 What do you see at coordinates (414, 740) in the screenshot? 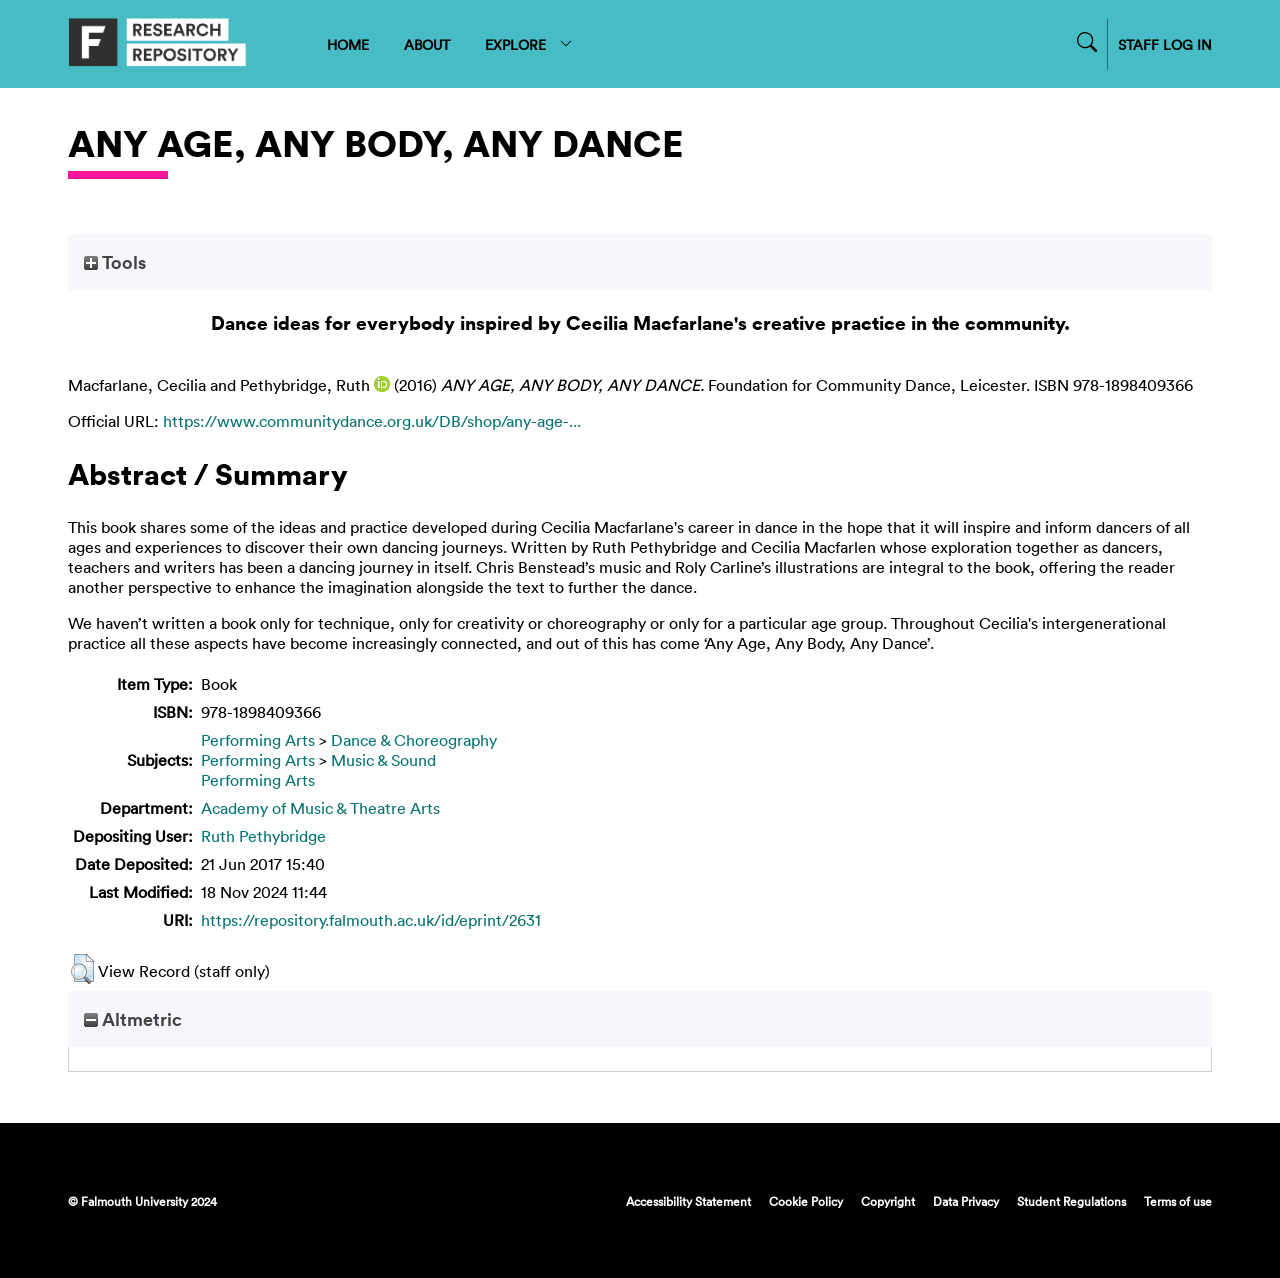
I see `Dance & Choreography` at bounding box center [414, 740].